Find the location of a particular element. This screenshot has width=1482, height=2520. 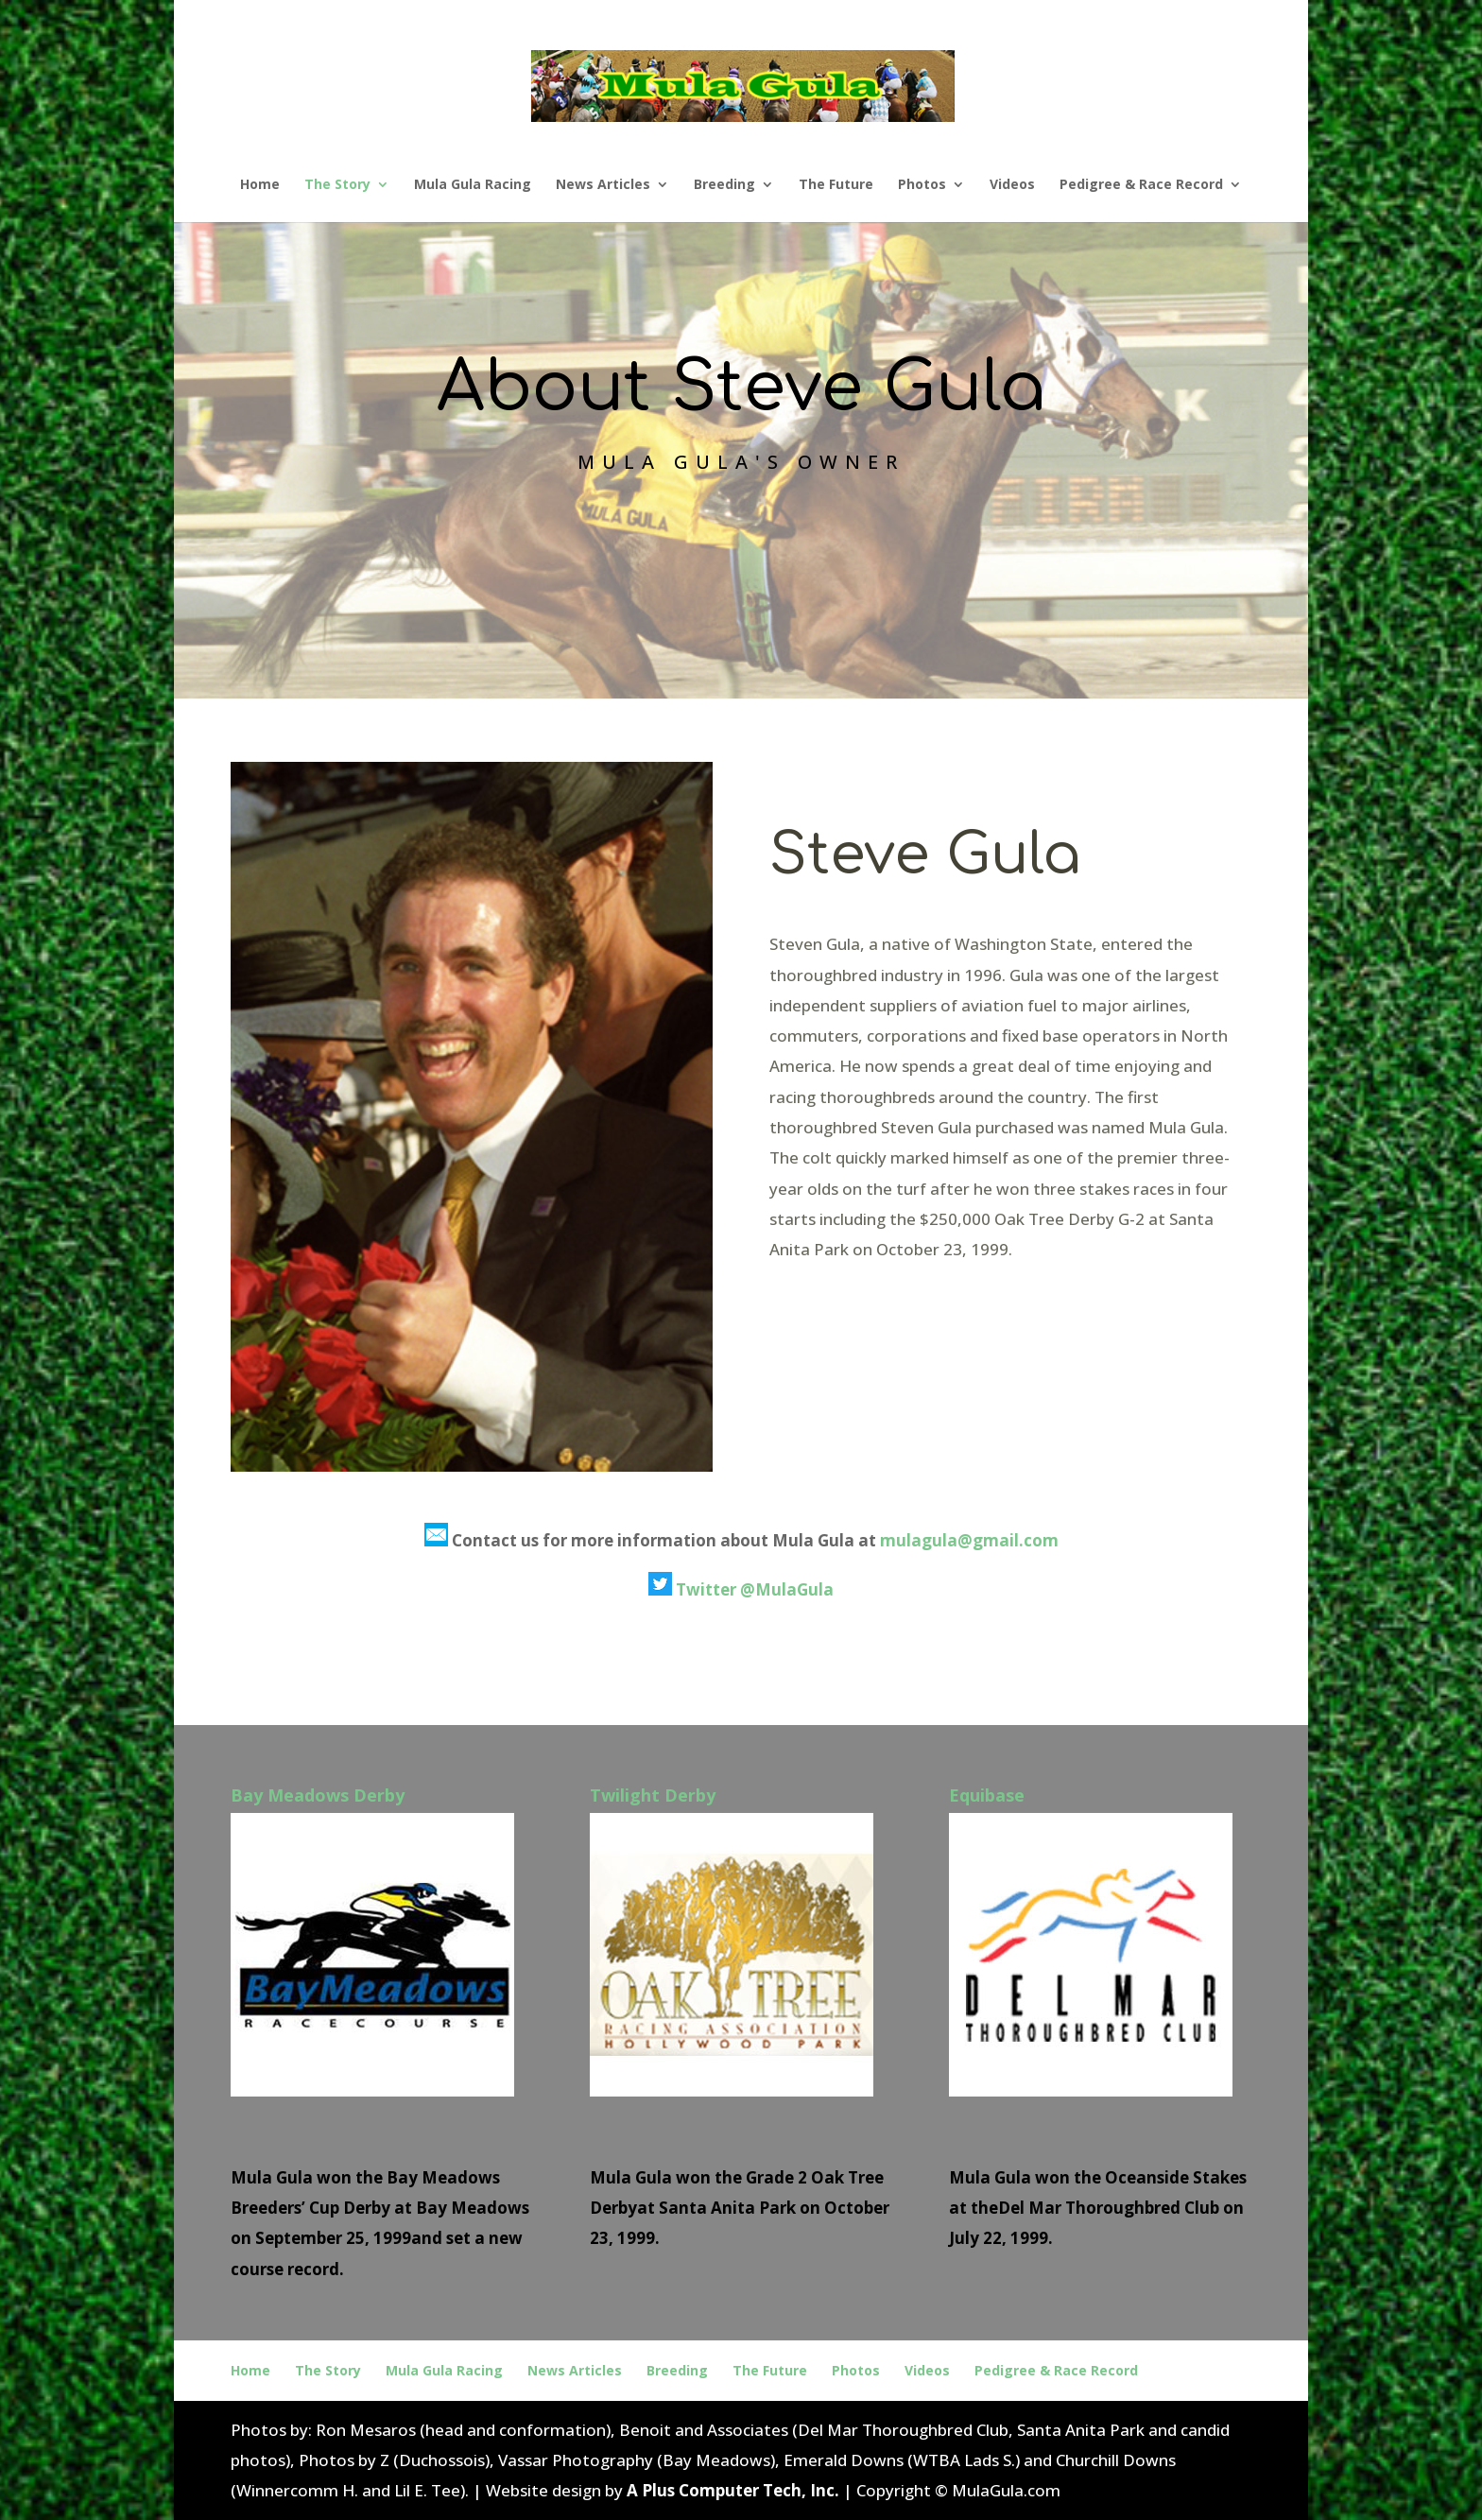

Photos is located at coordinates (922, 185).